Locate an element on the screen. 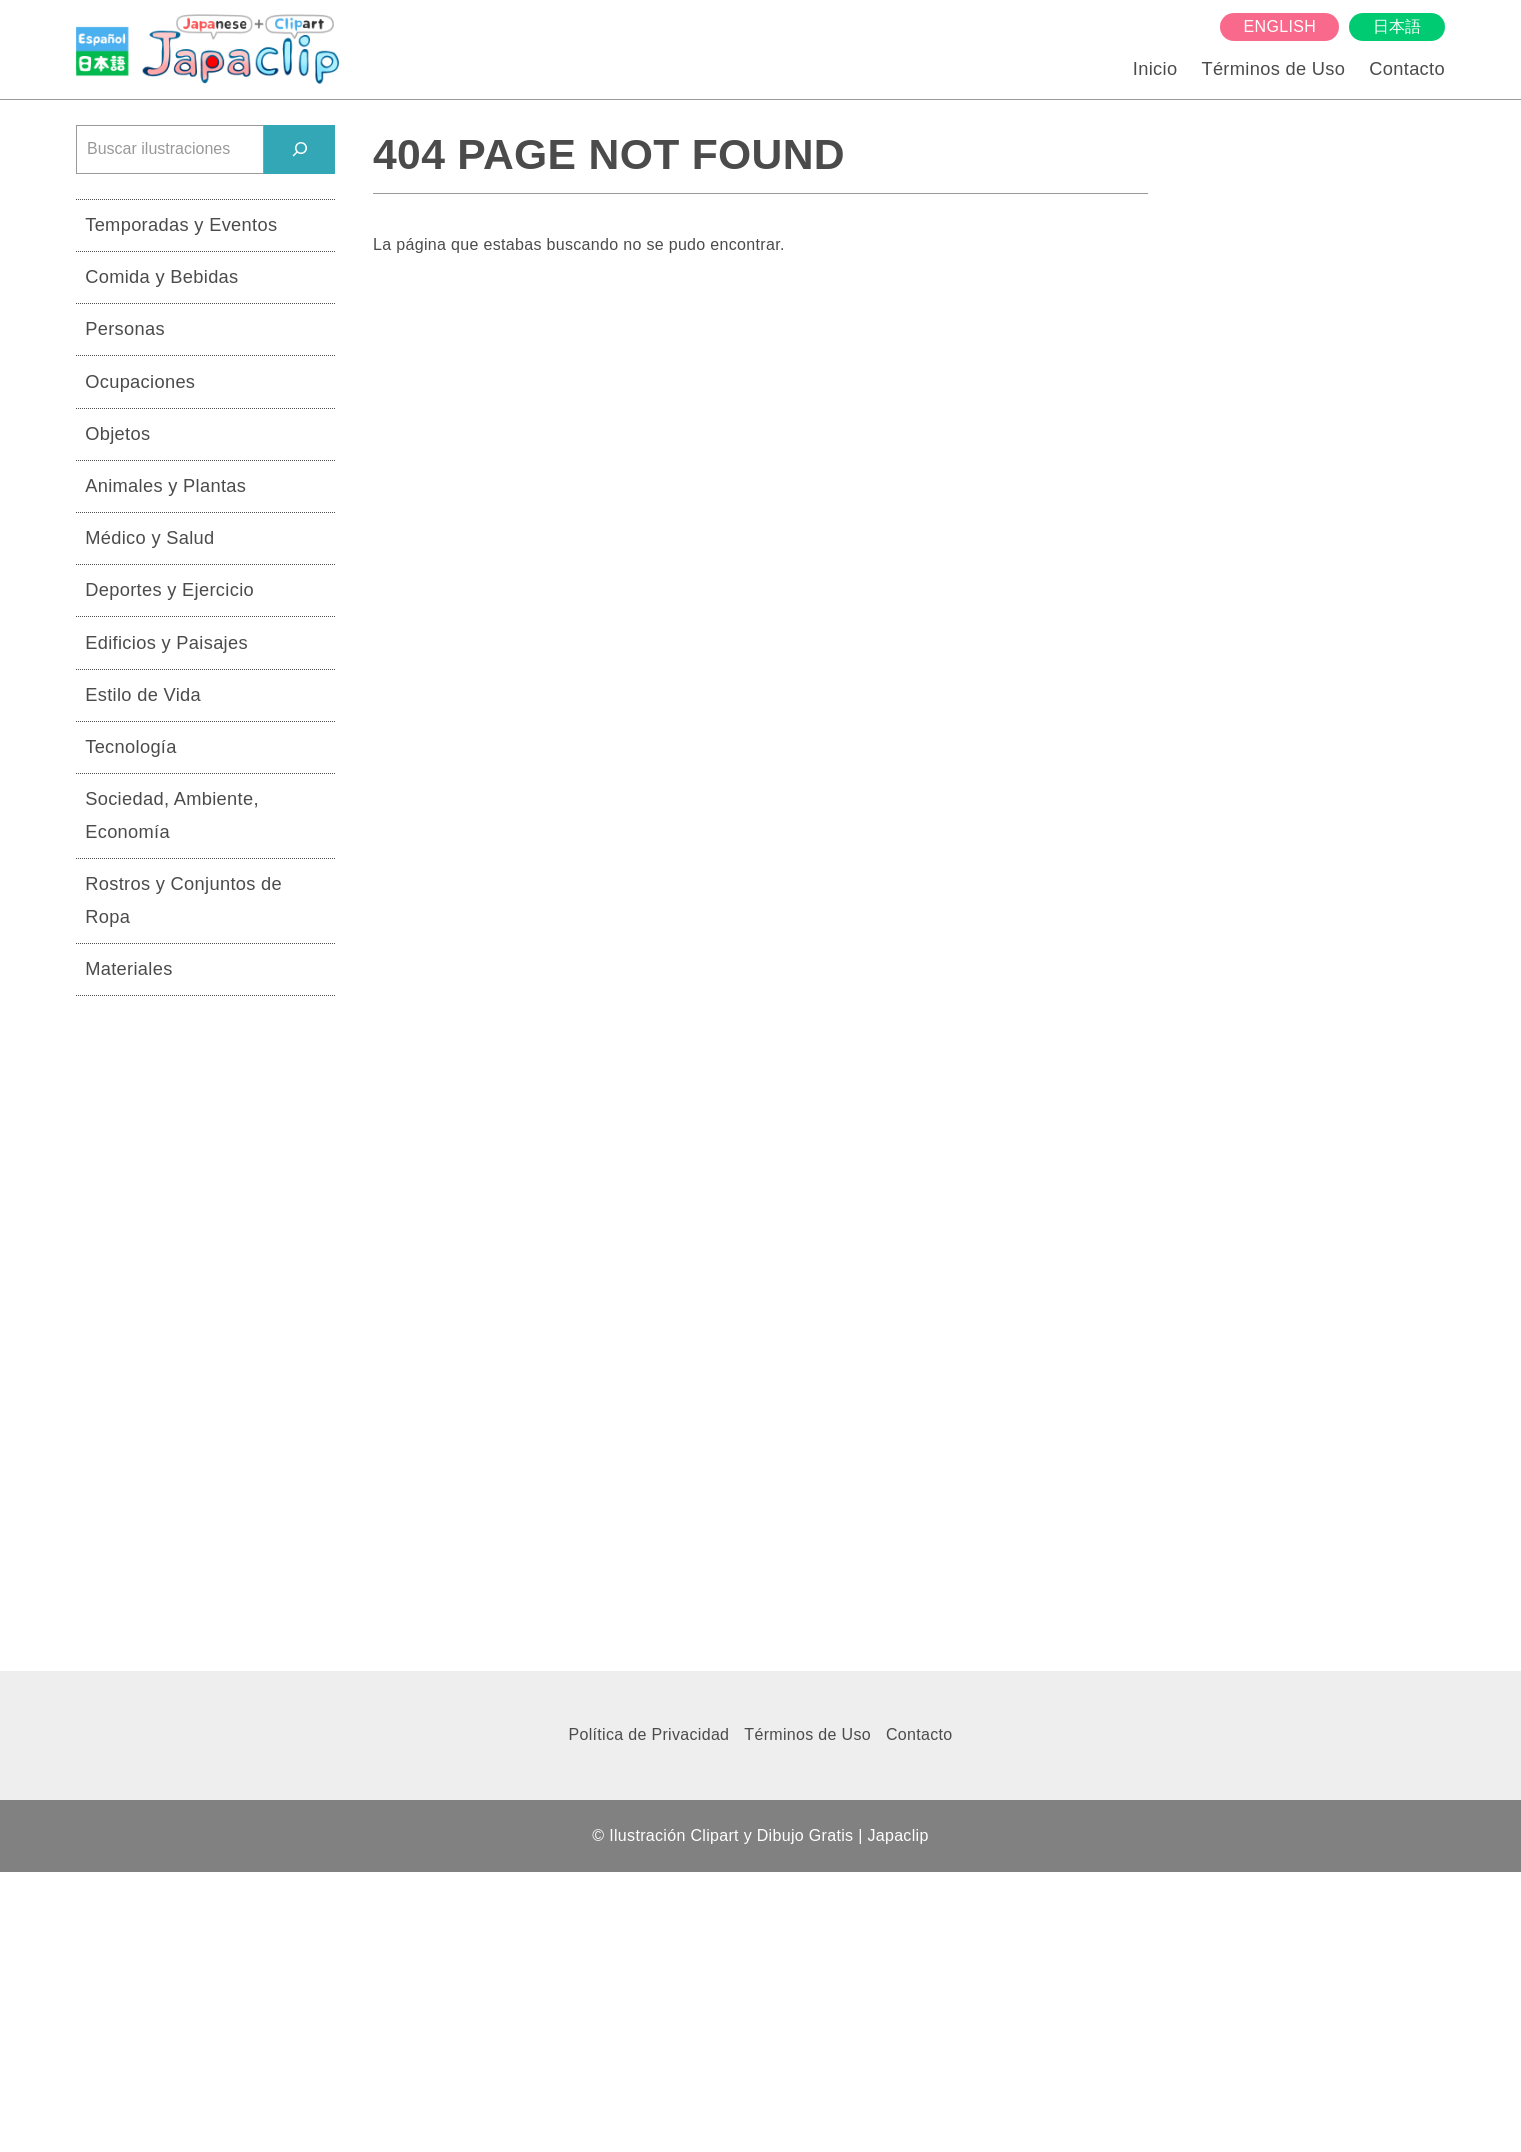 The width and height of the screenshot is (1521, 2152). Temporadas y Eventos is located at coordinates (181, 224).